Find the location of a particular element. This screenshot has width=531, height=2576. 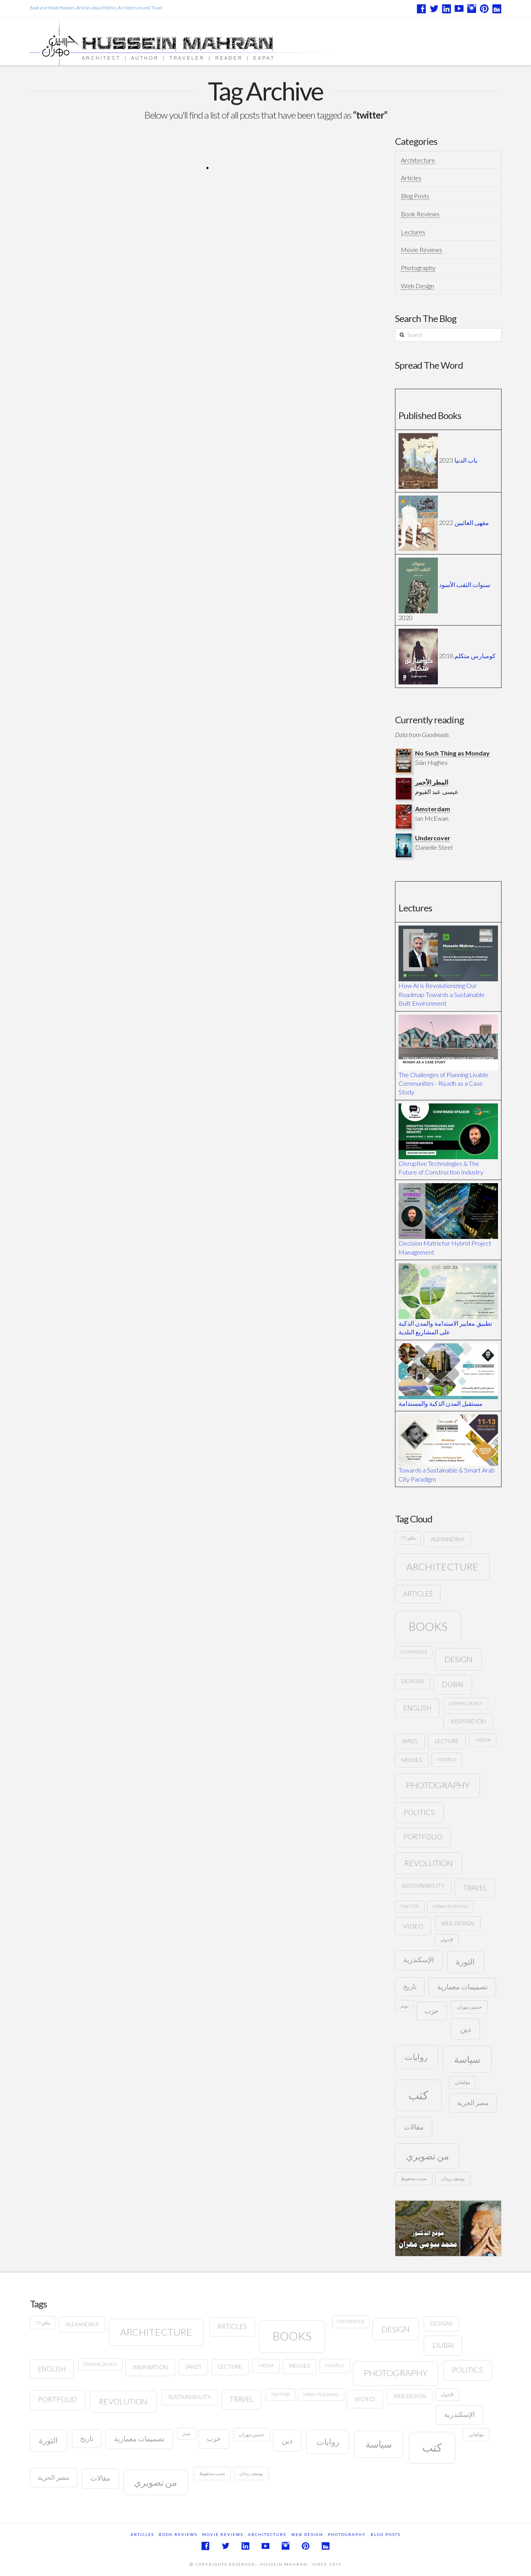

Undercover is located at coordinates (432, 838).